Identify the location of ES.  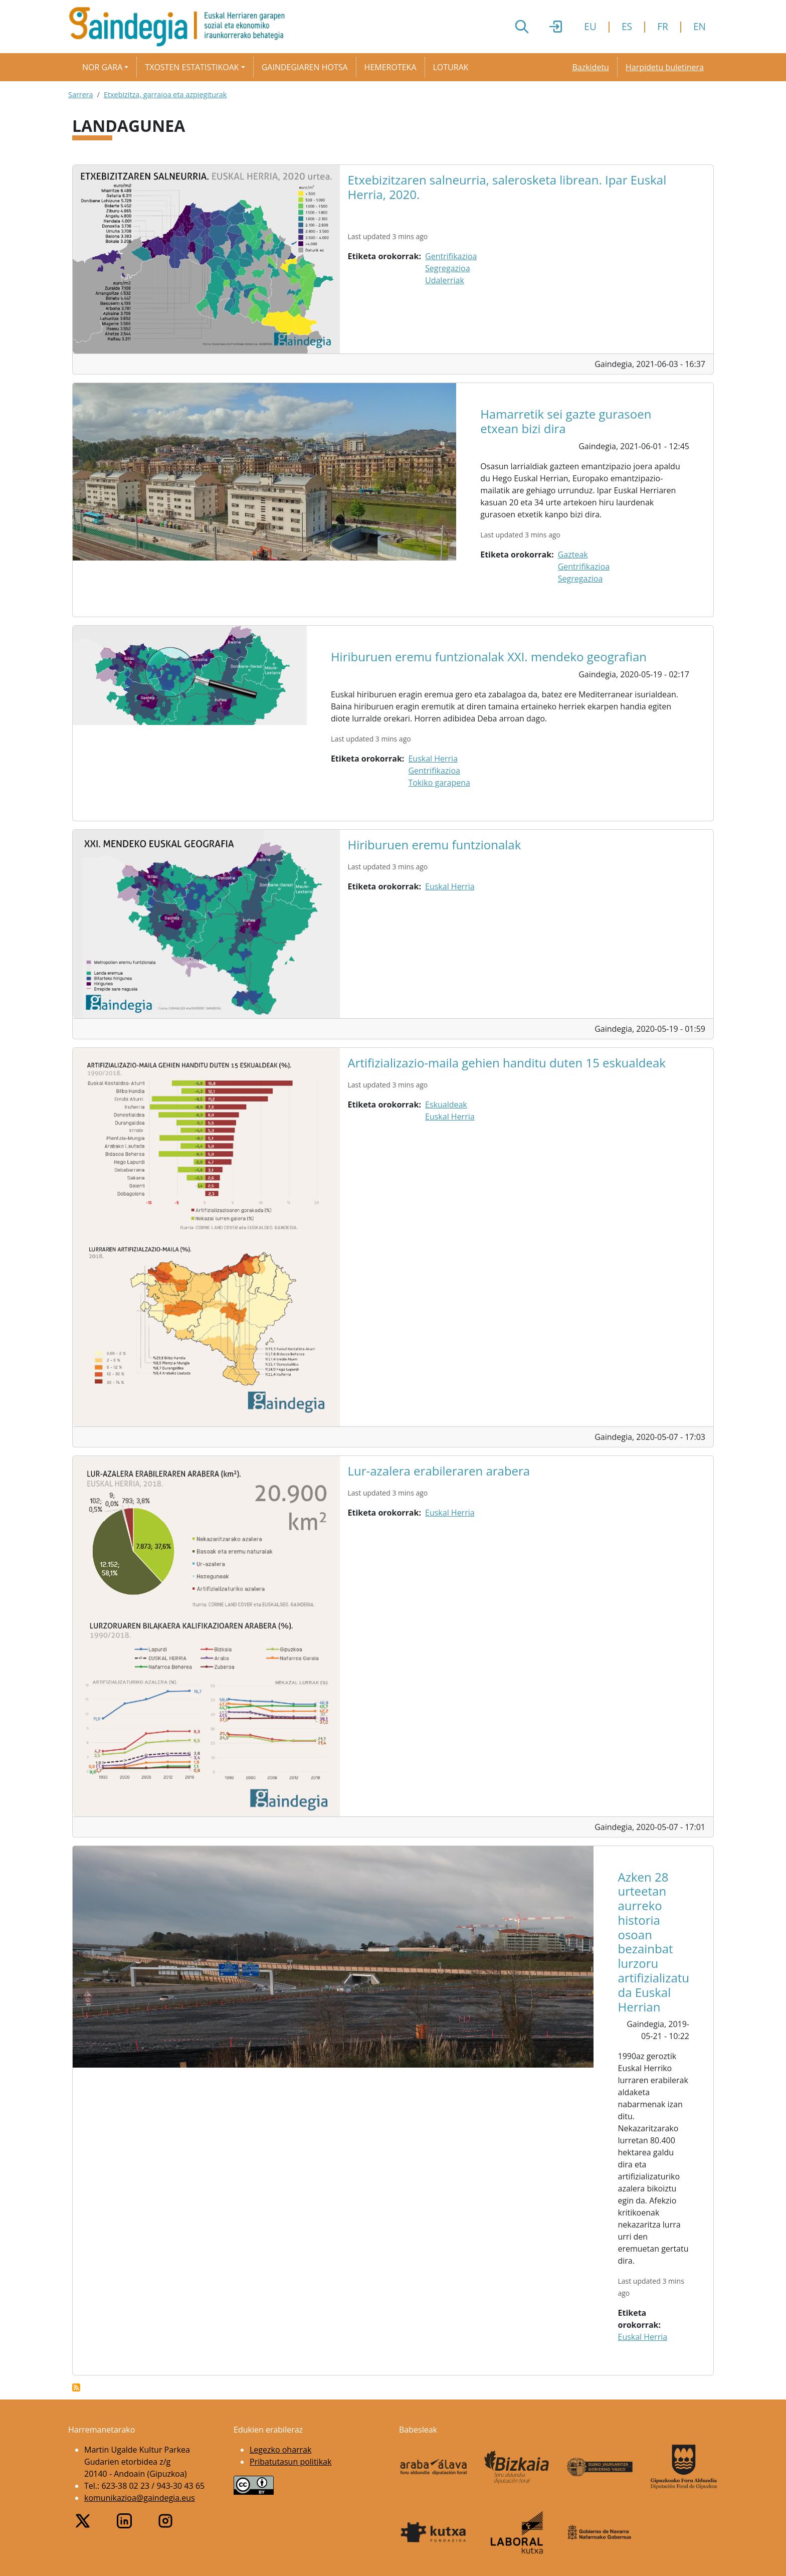
(627, 26).